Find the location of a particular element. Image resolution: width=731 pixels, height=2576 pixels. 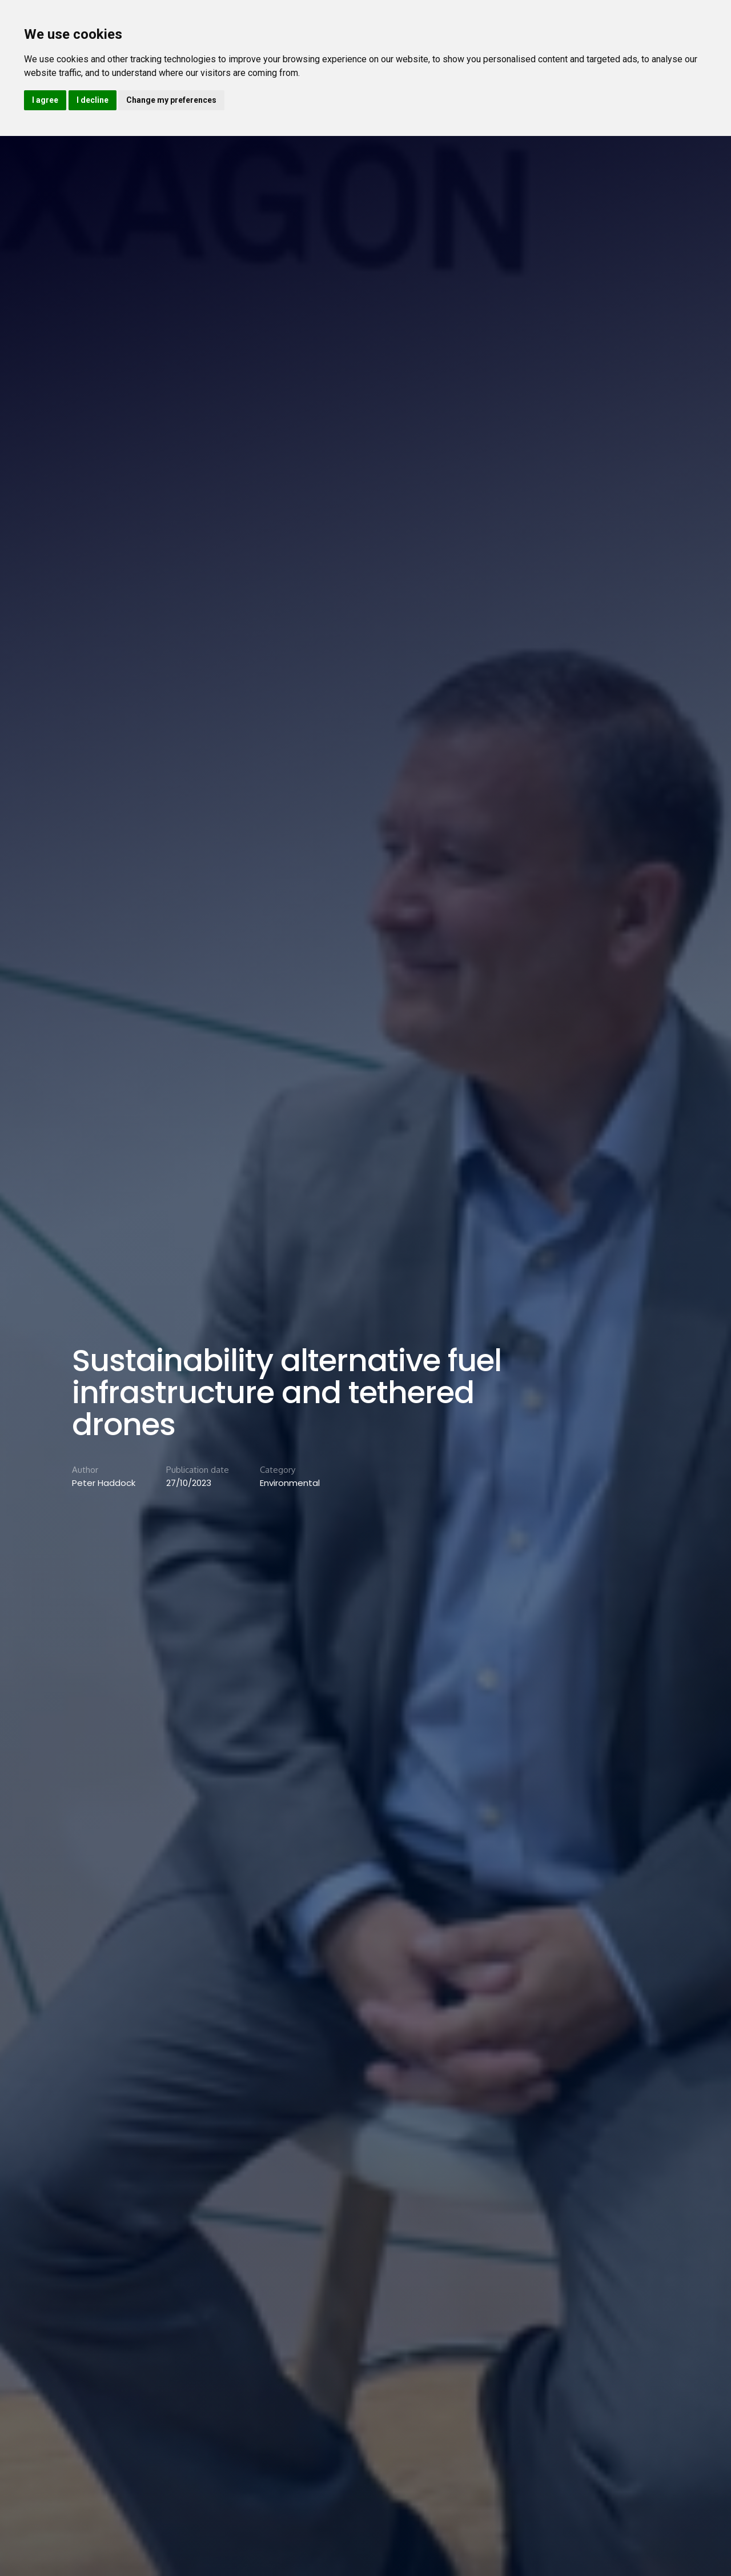

Change my preferences [button] is located at coordinates (171, 100).